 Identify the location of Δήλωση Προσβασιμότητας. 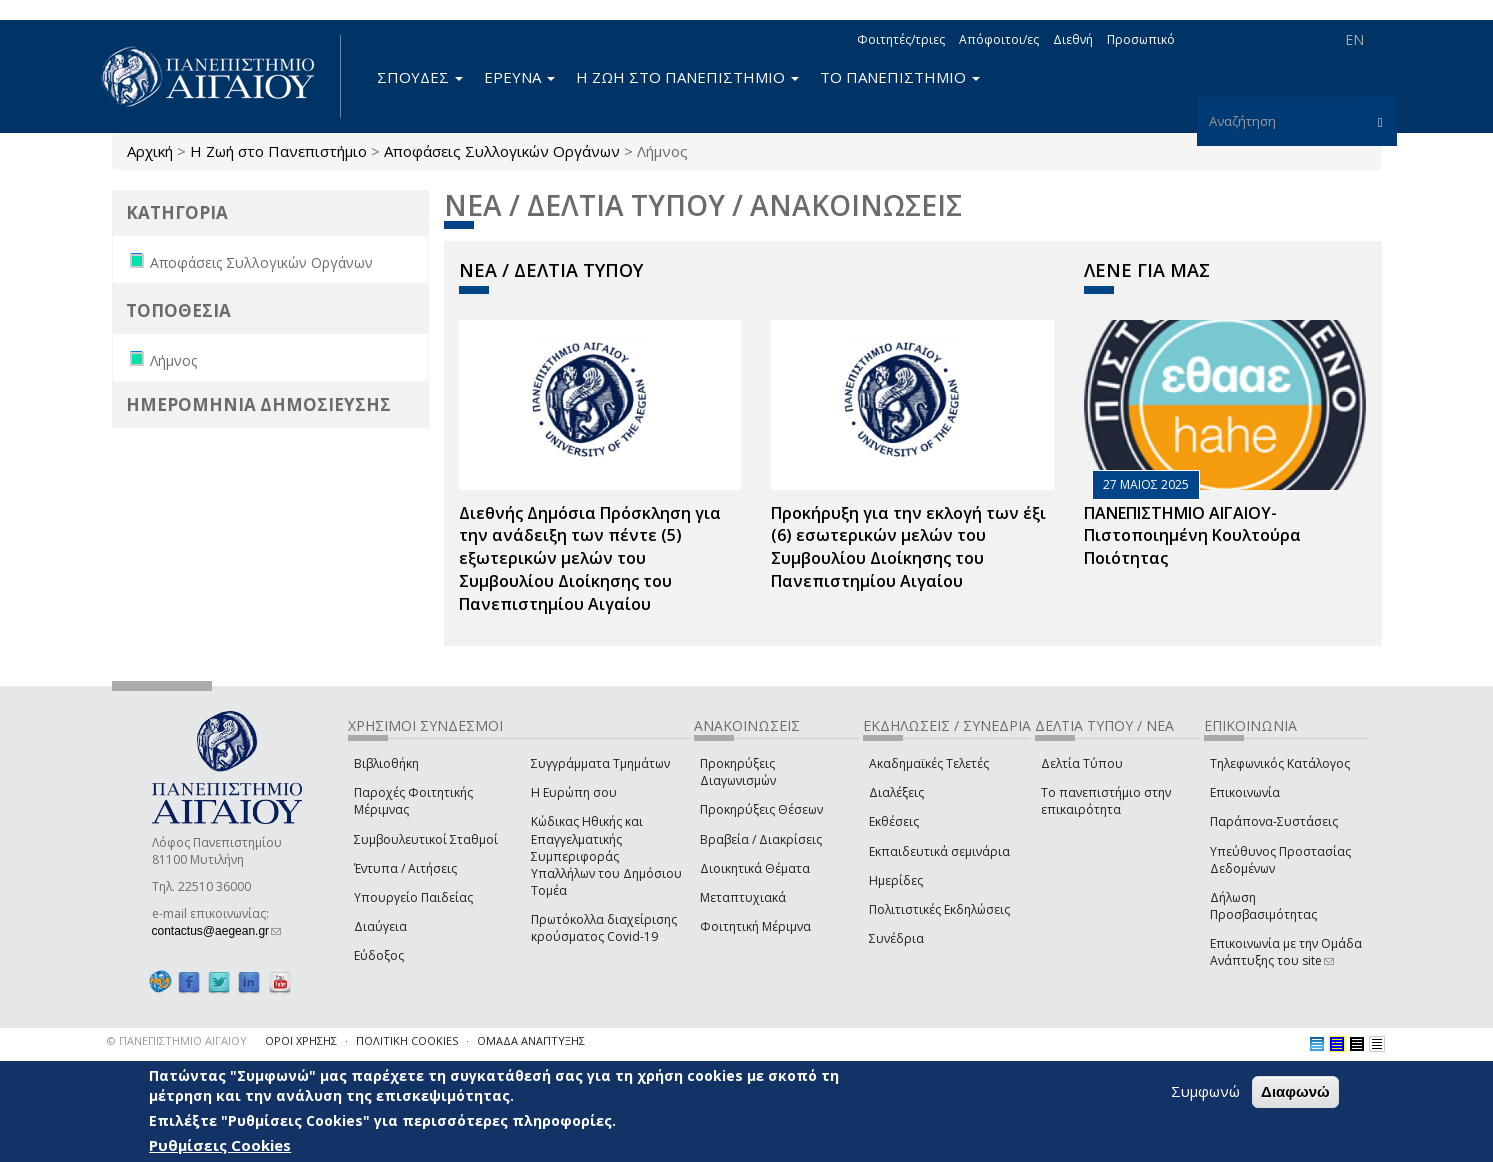
(1263, 906).